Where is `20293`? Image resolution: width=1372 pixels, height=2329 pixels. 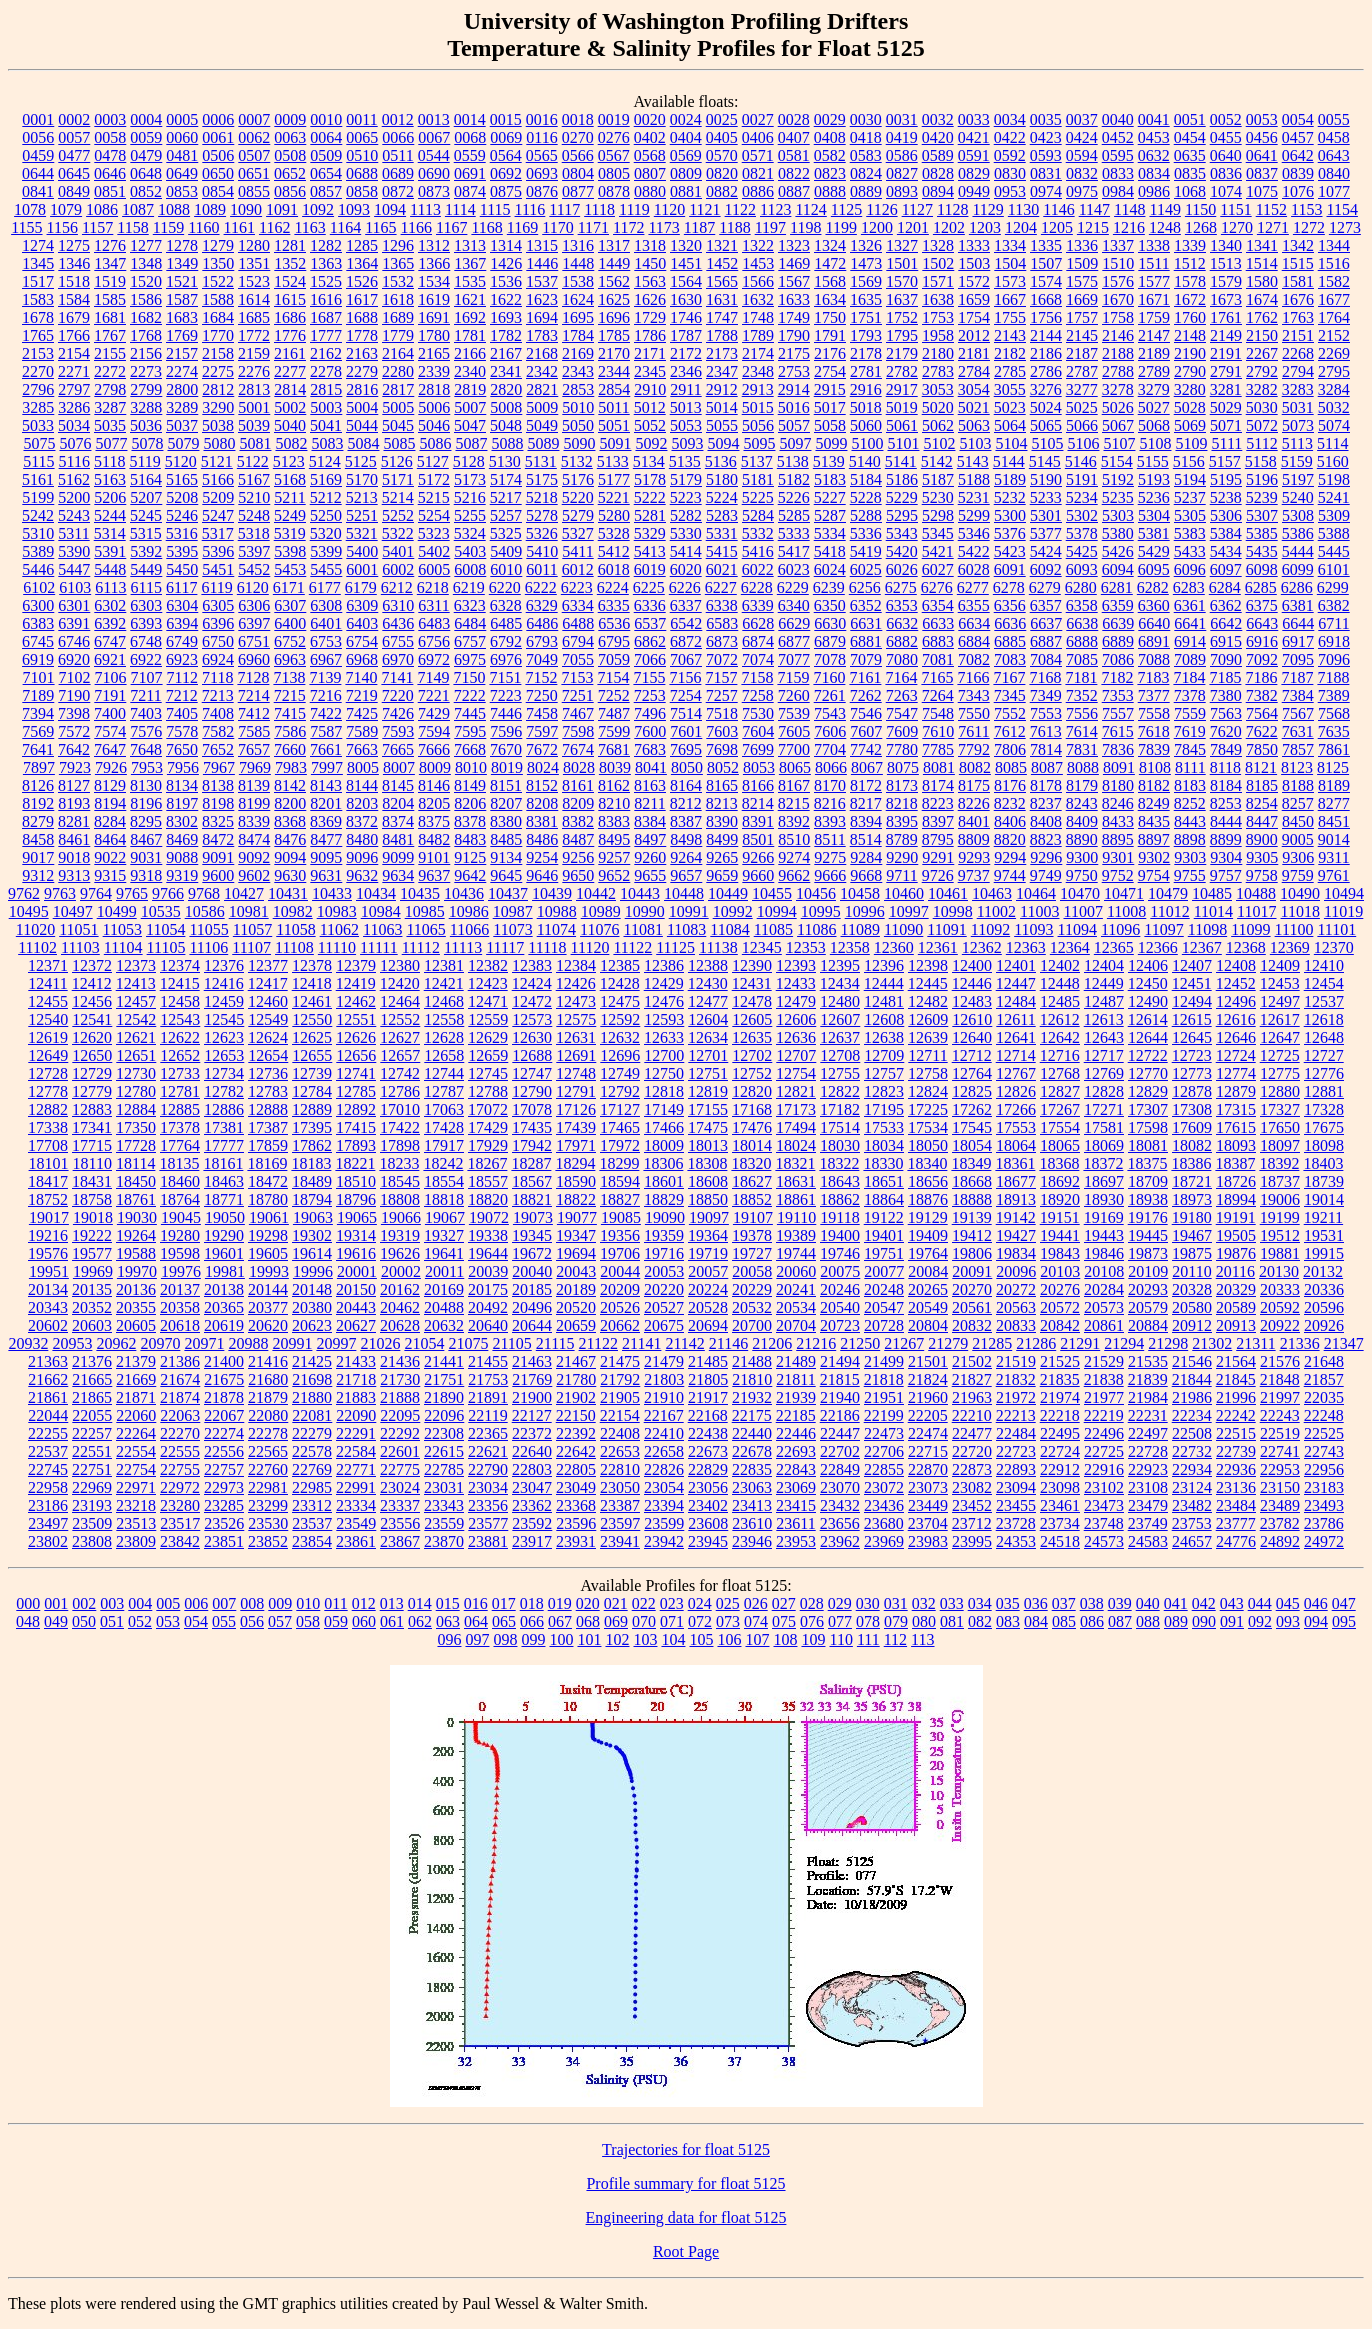 20293 is located at coordinates (1148, 1289).